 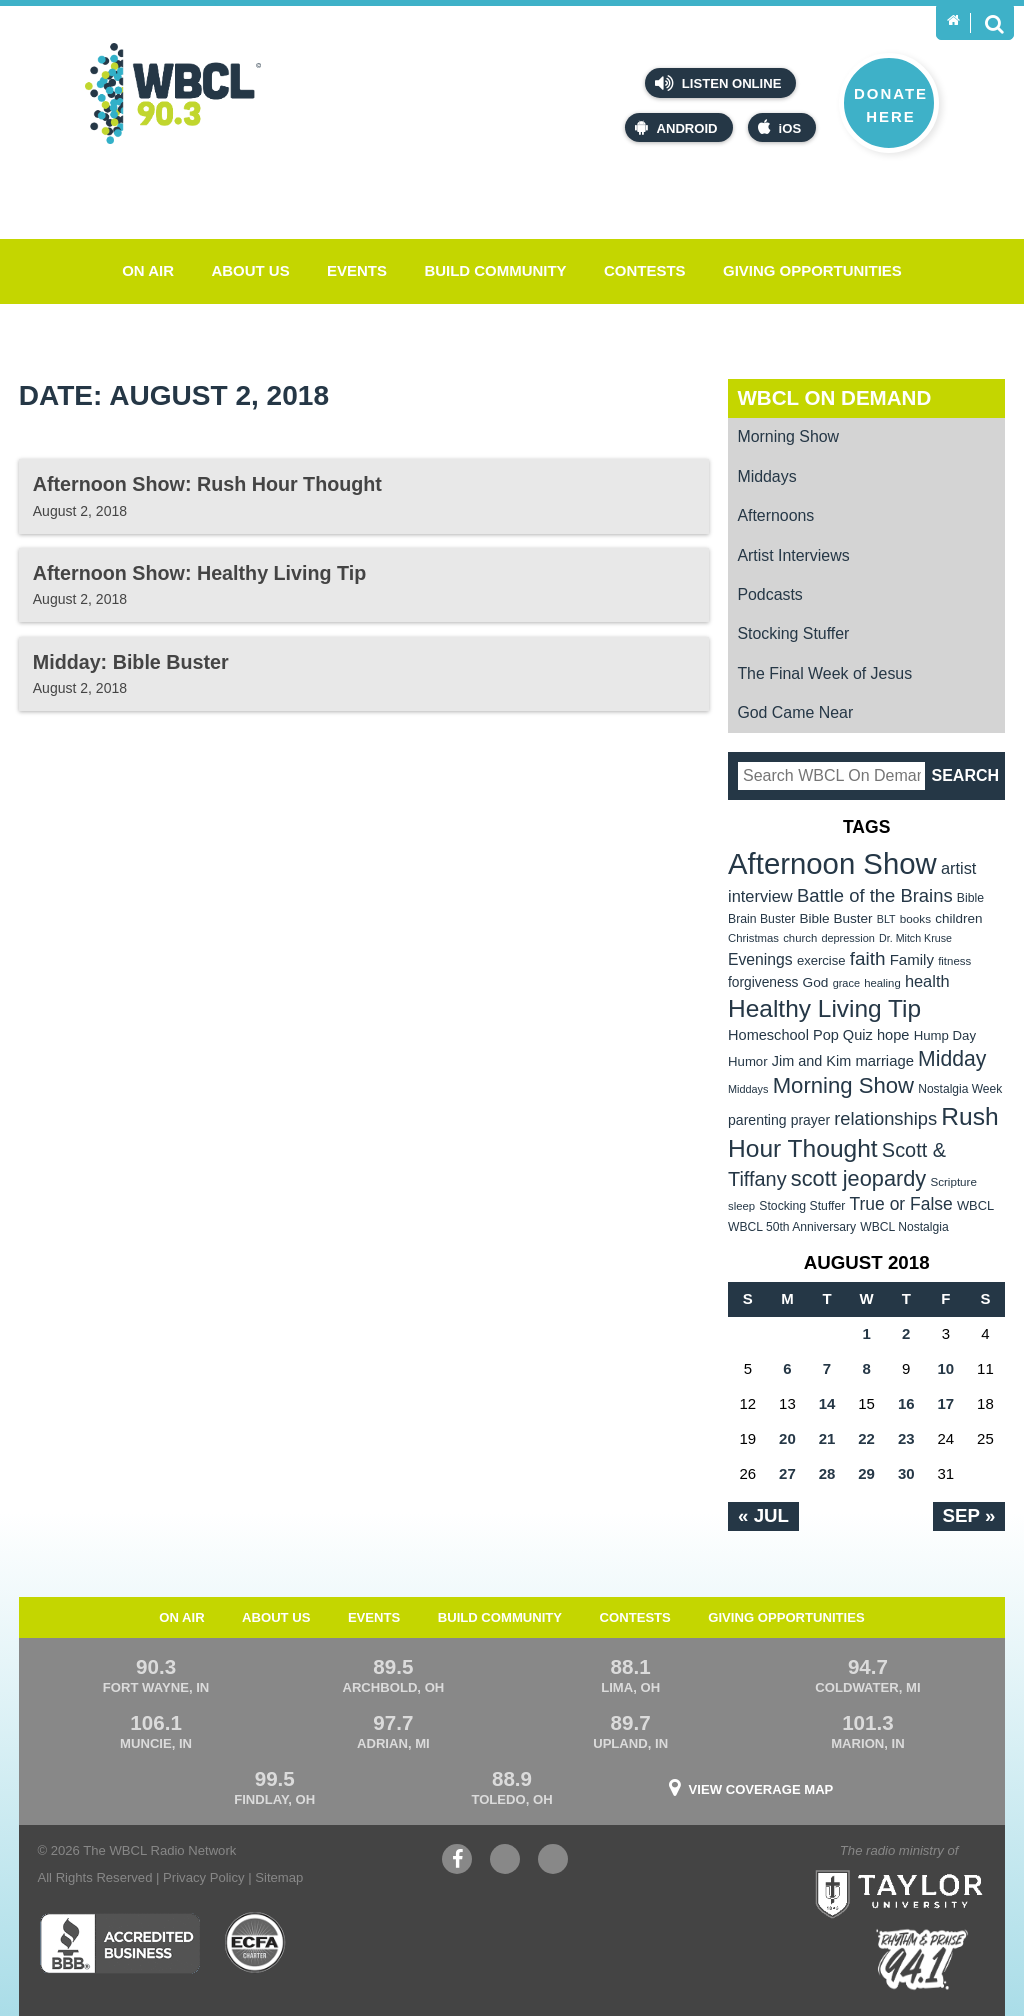 What do you see at coordinates (766, 476) in the screenshot?
I see `Middays` at bounding box center [766, 476].